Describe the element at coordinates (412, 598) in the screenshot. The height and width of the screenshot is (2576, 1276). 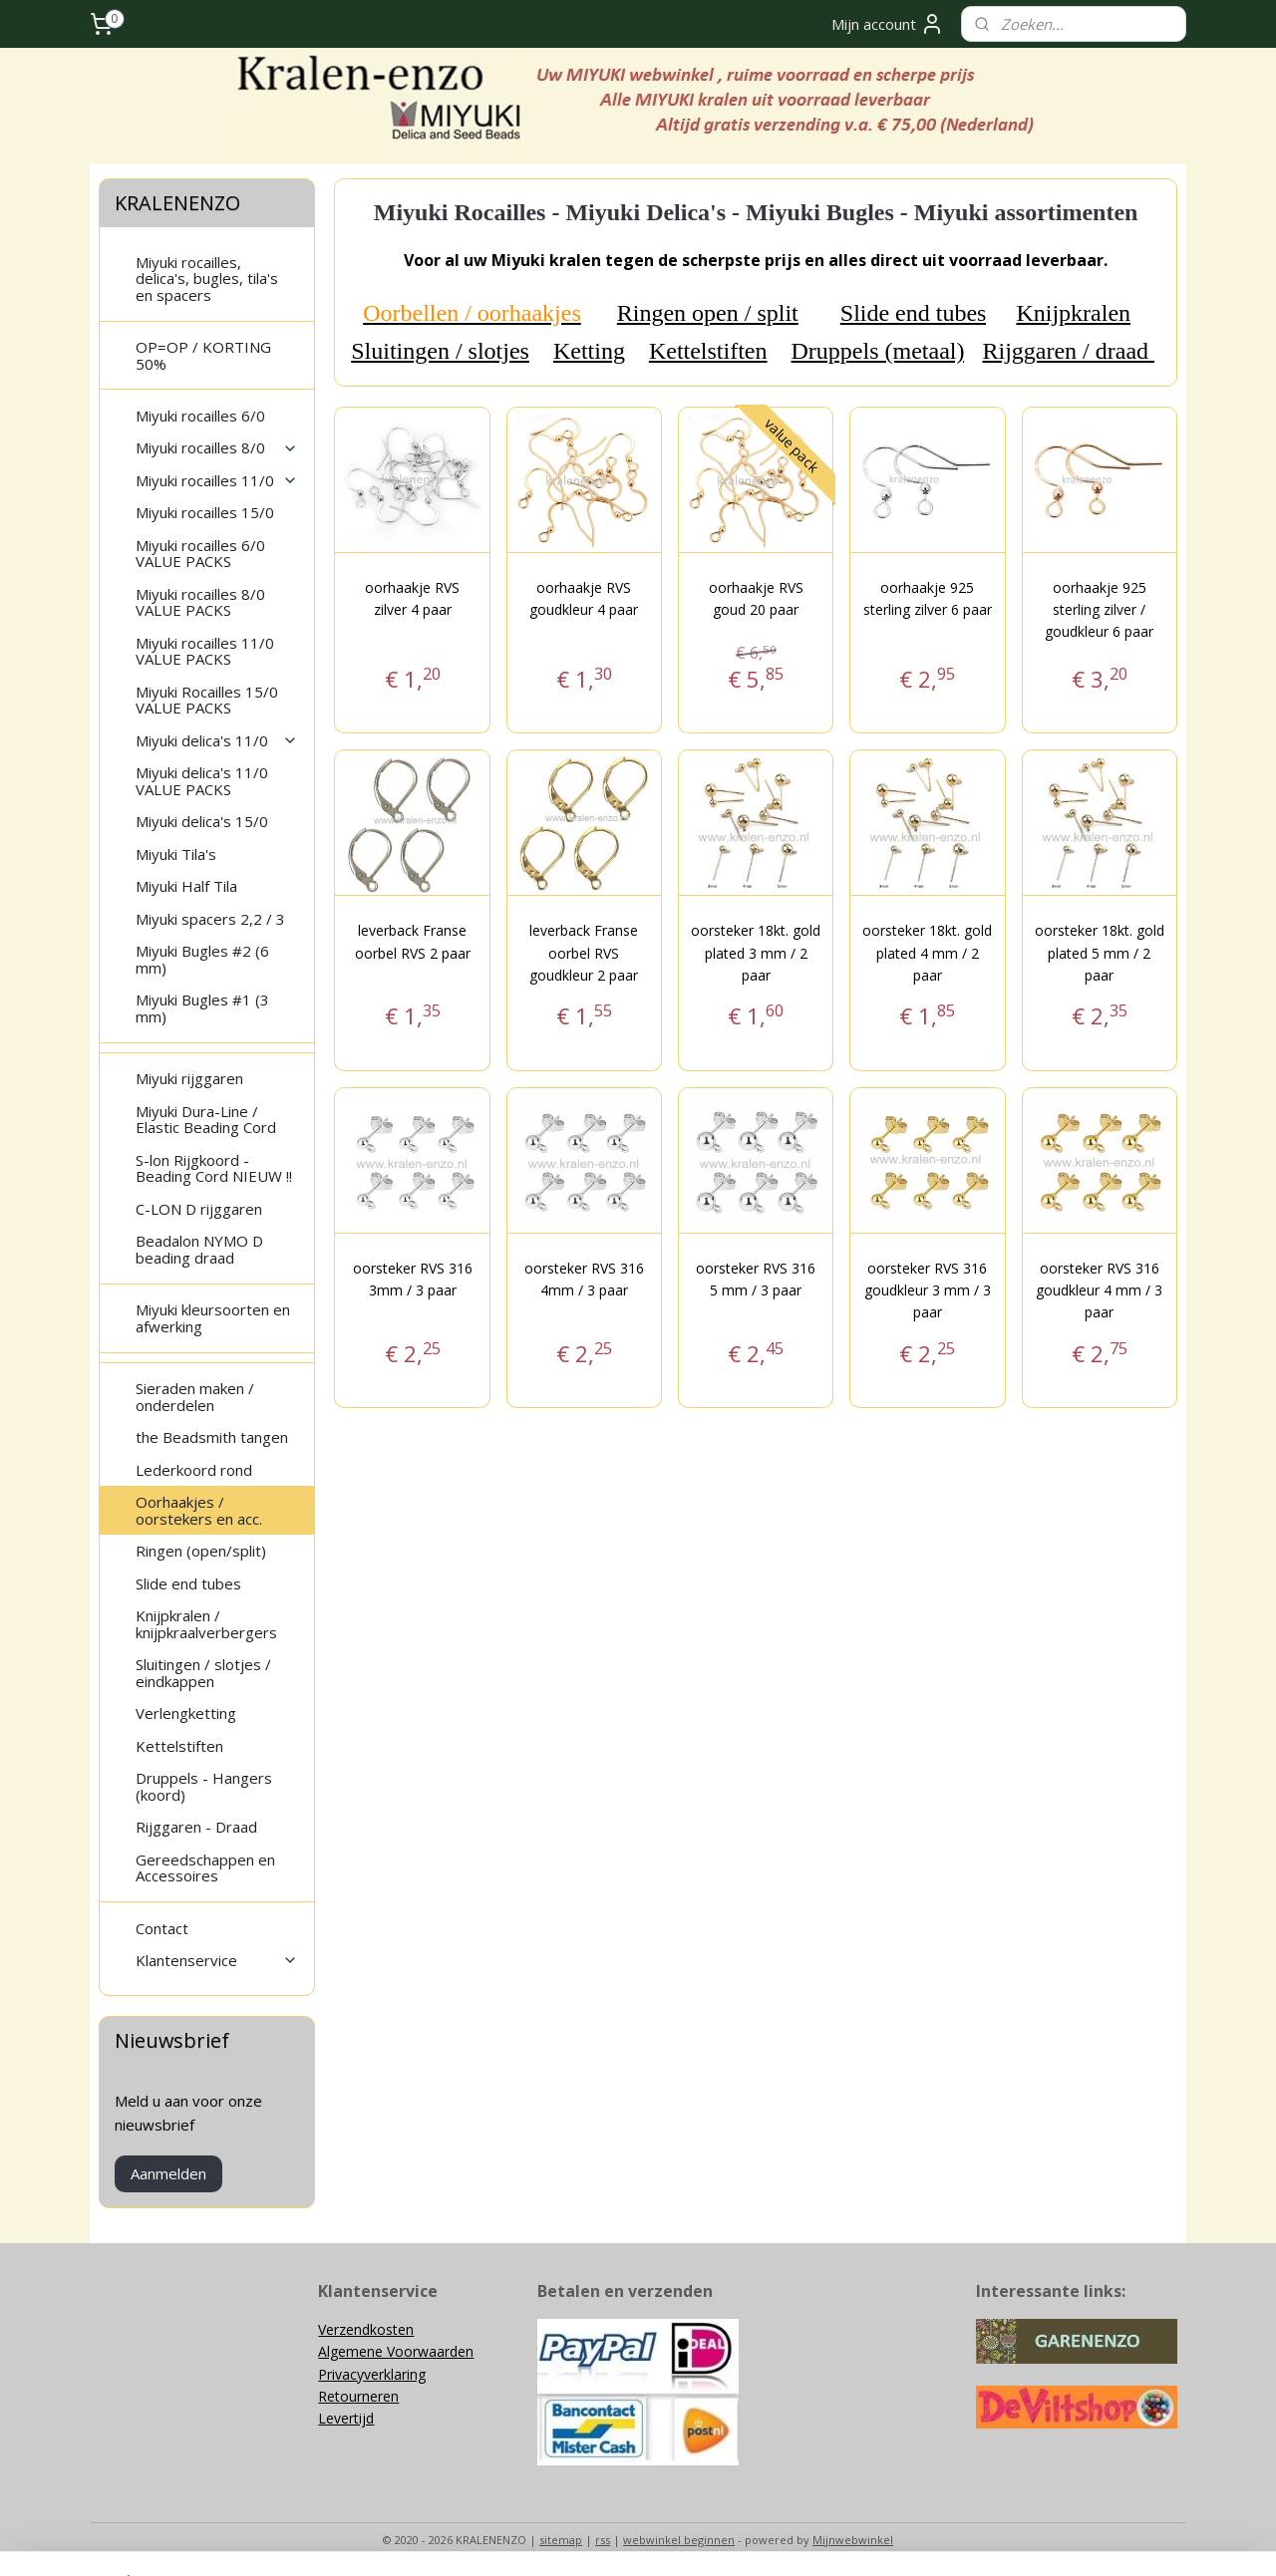
I see `oorhaakje RVS zilver 4 paar` at that location.